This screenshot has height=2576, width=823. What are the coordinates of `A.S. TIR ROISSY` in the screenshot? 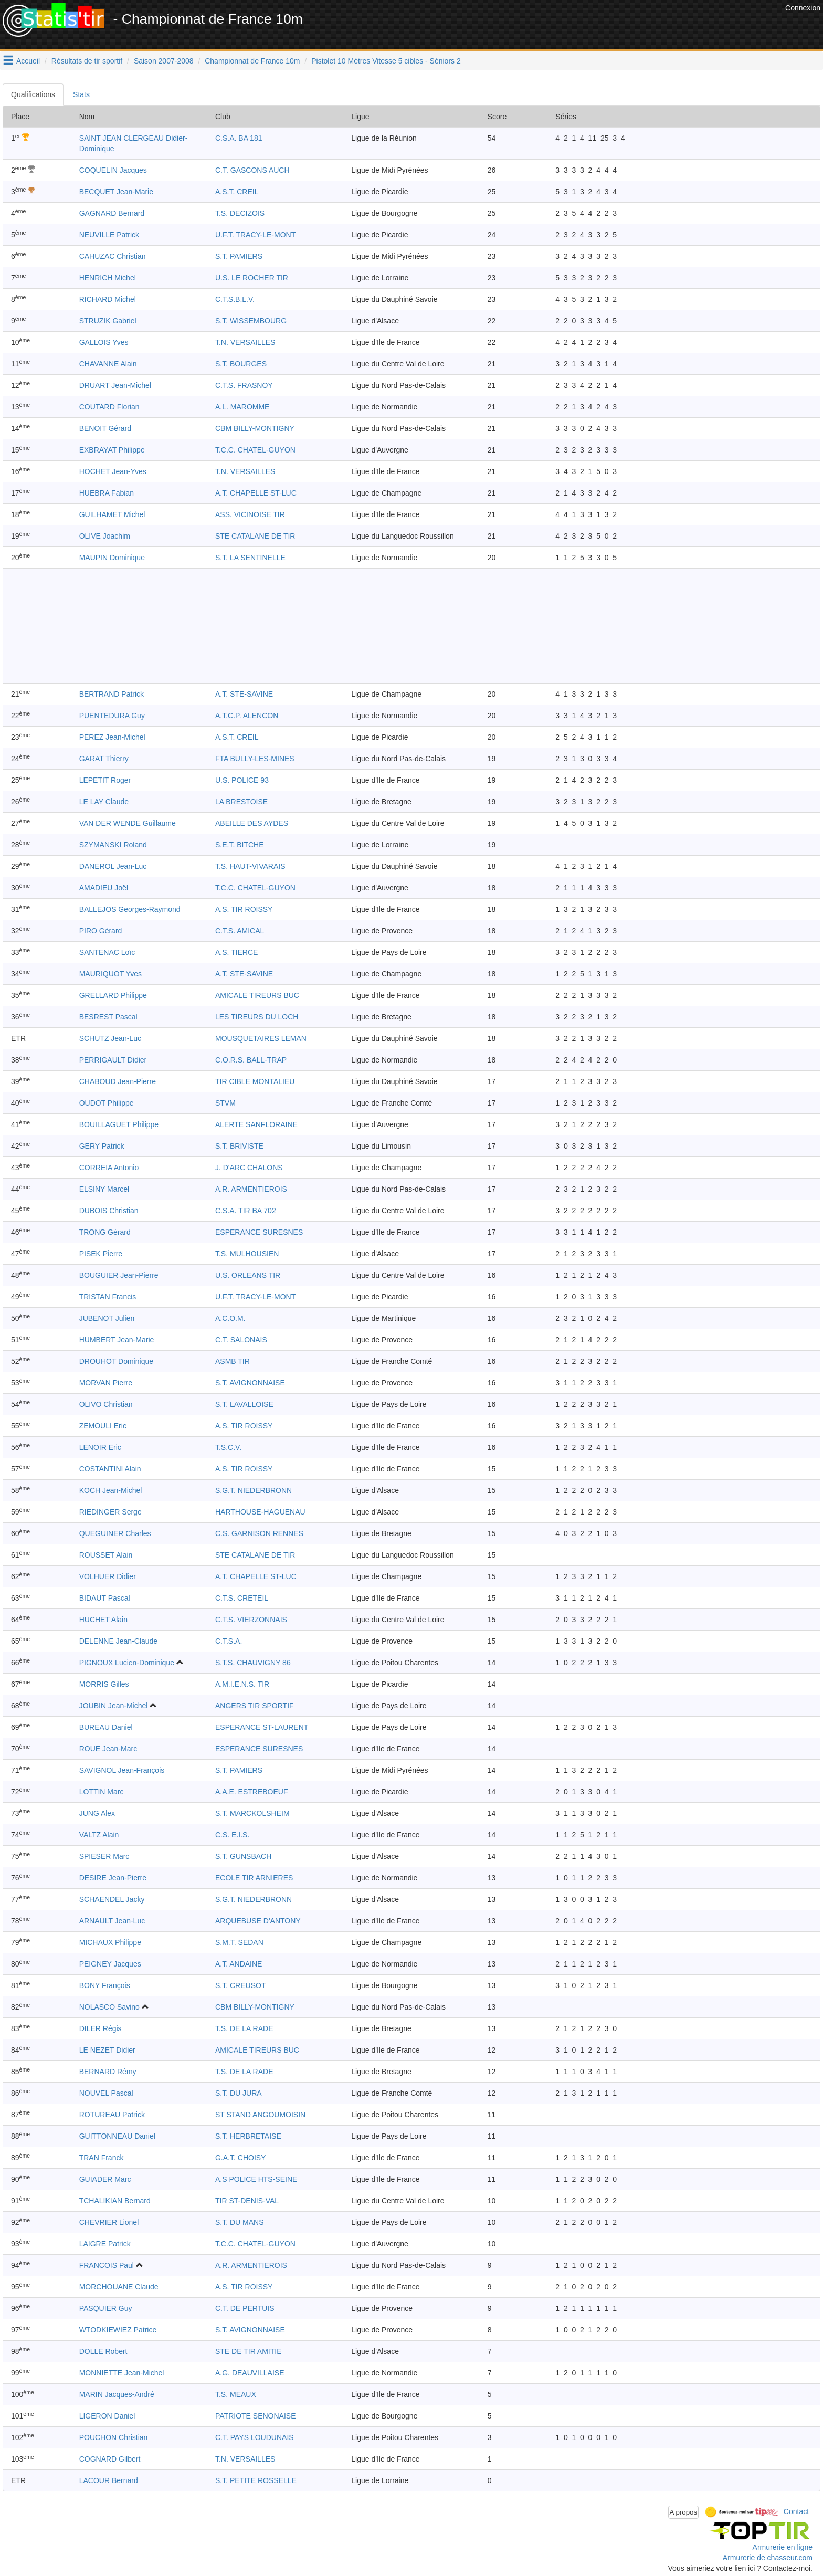 It's located at (243, 909).